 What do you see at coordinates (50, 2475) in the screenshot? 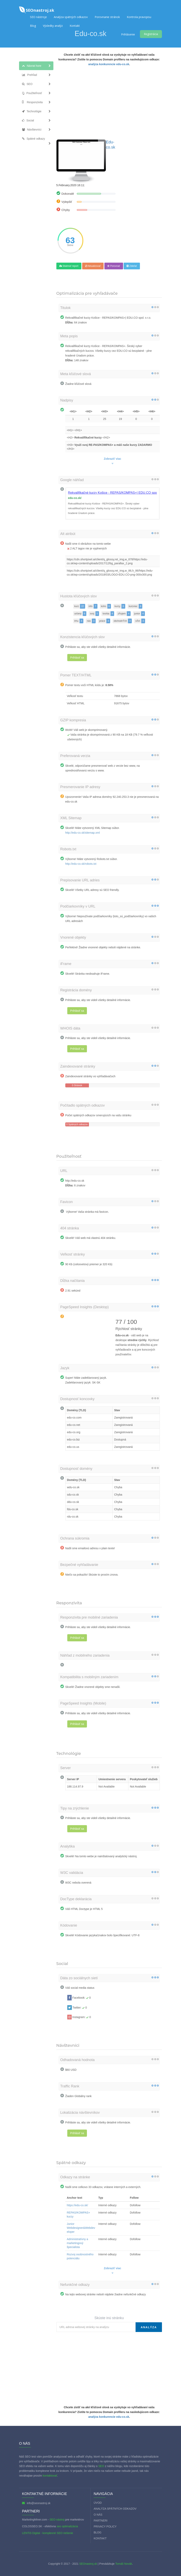
I see `kontaktovať` at bounding box center [50, 2475].